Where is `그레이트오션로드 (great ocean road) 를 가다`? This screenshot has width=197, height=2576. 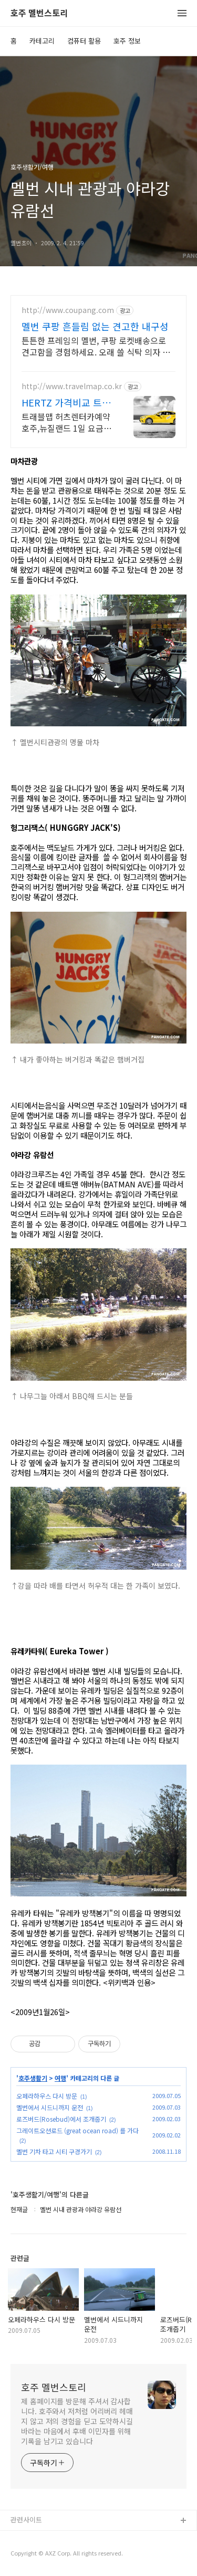
그레이트오션로드 (great ocean road) 를 가다 is located at coordinates (77, 2130).